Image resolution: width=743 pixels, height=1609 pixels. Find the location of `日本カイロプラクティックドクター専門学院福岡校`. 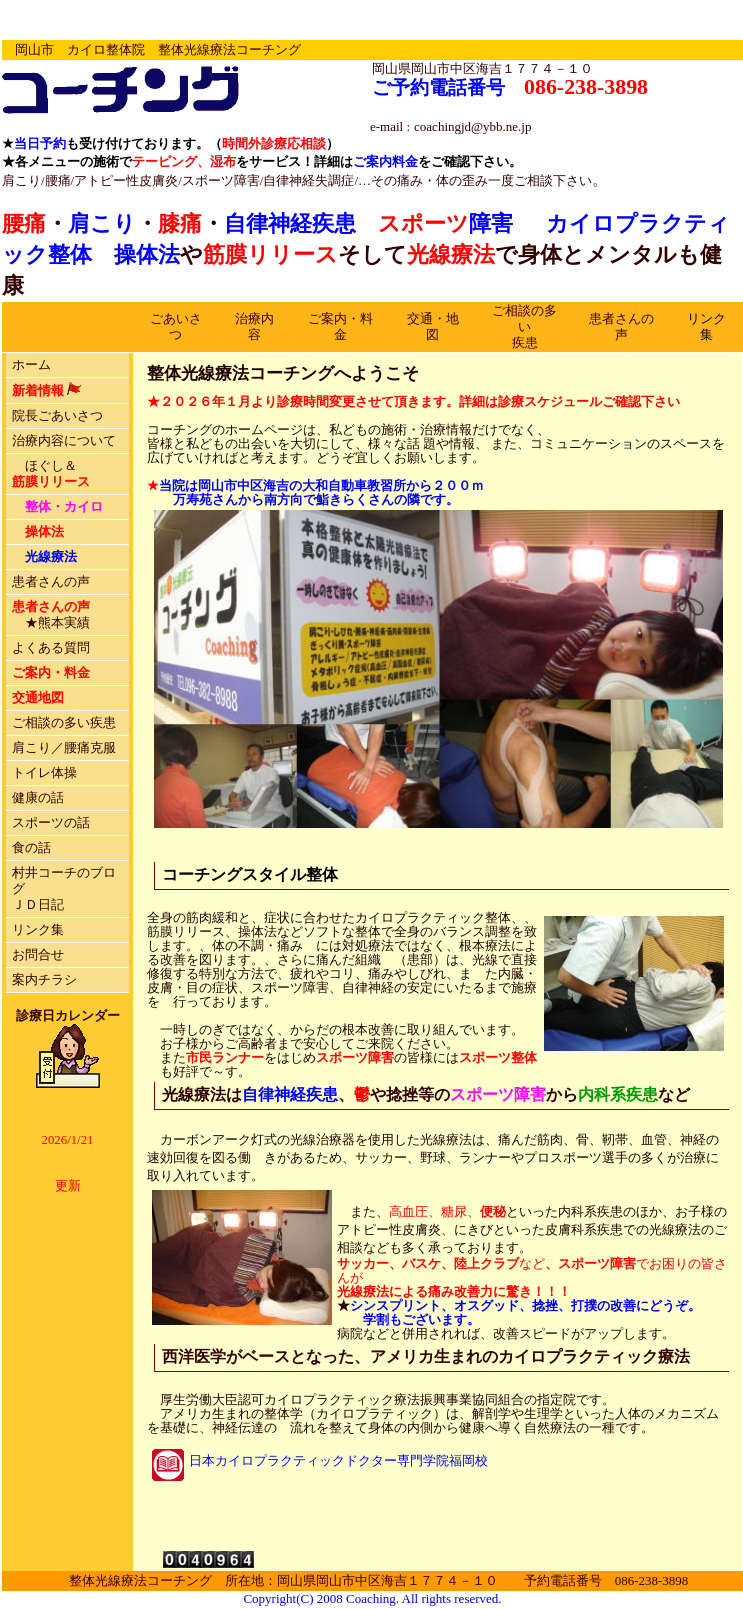

日本カイロプラクティックドクター専門学院福岡校 is located at coordinates (338, 1461).